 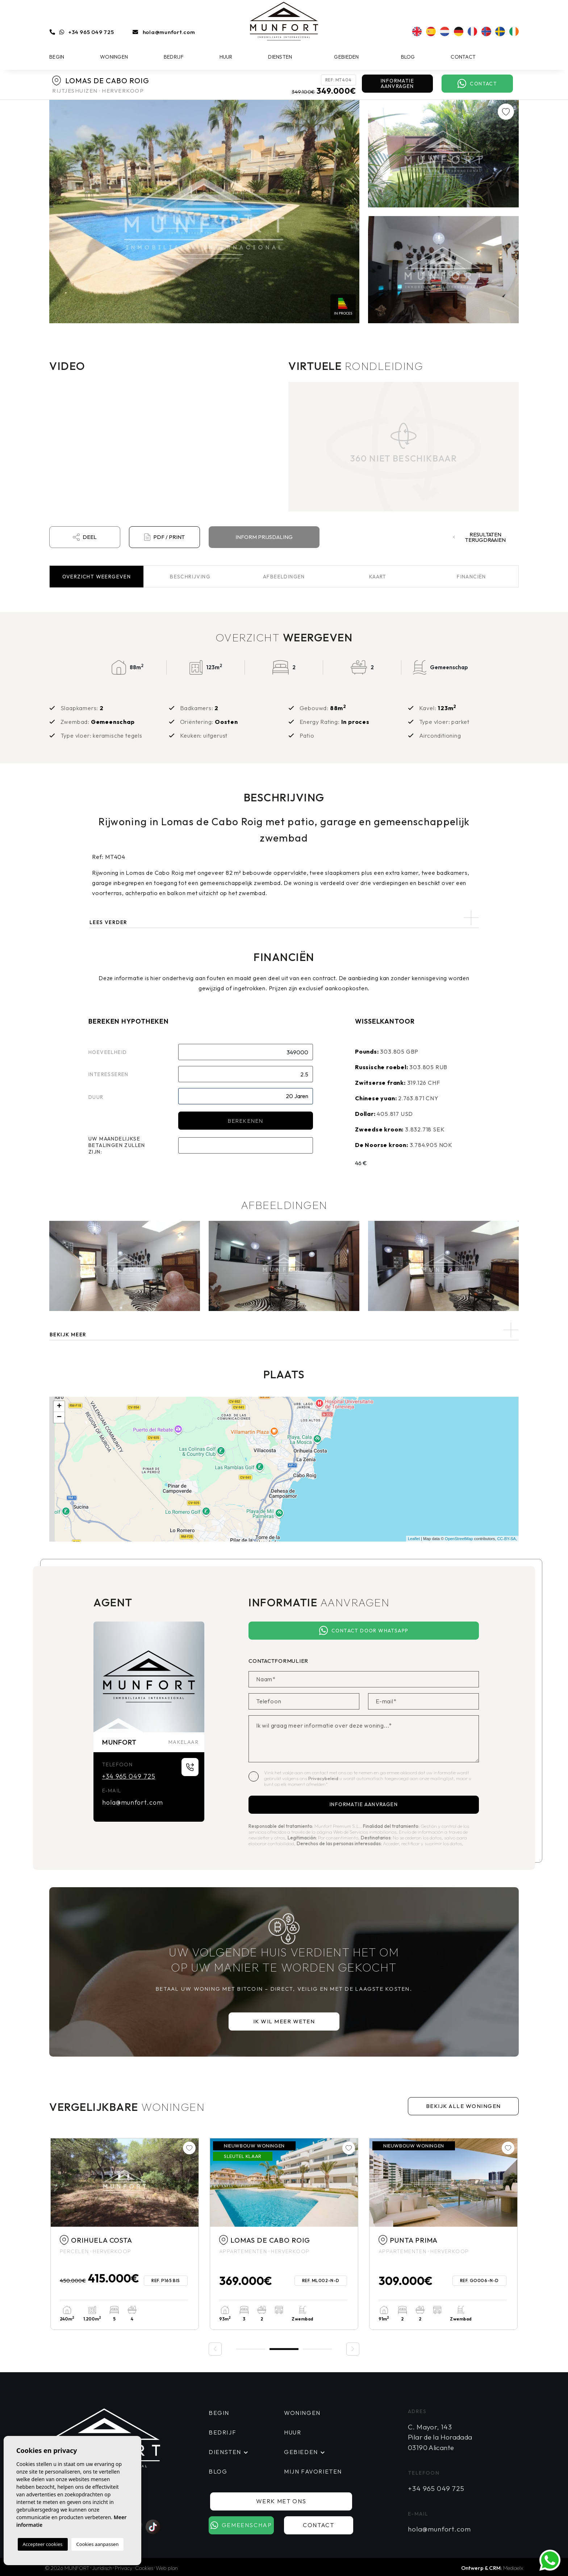 What do you see at coordinates (513, 2567) in the screenshot?
I see `Mediaelx` at bounding box center [513, 2567].